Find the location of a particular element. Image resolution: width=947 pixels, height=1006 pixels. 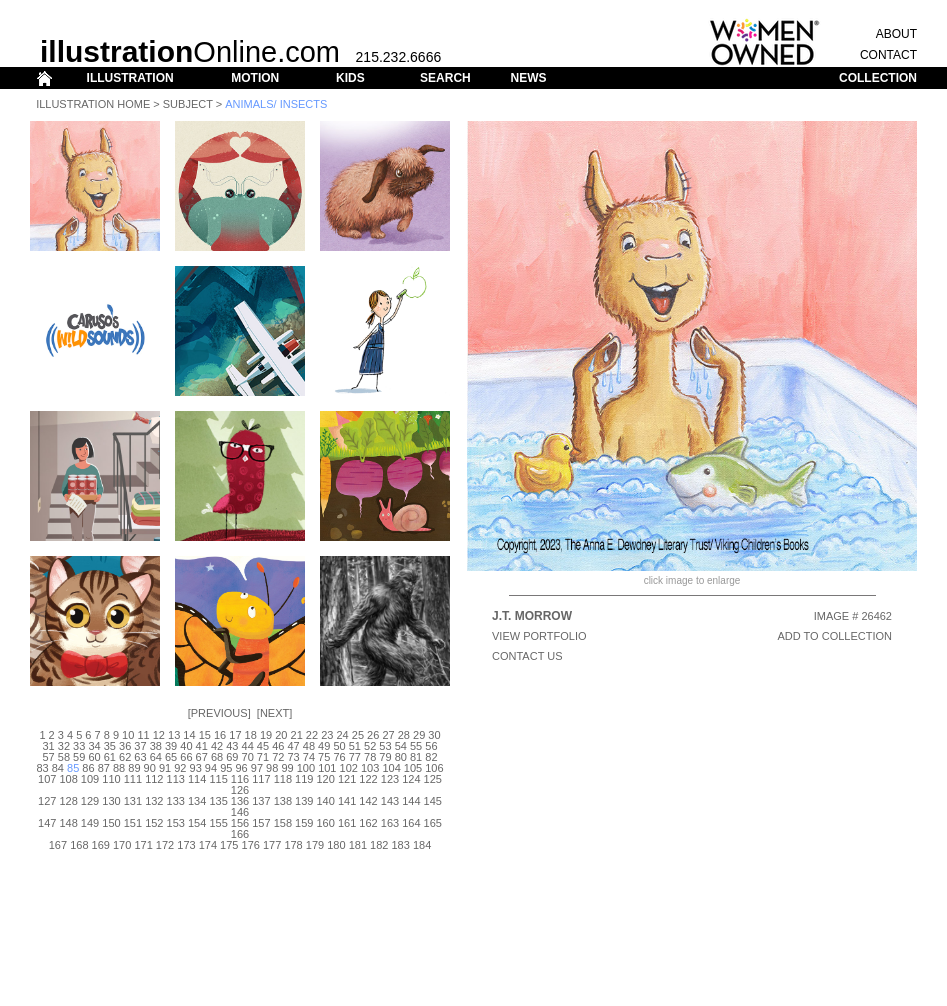

150 is located at coordinates (111, 823).